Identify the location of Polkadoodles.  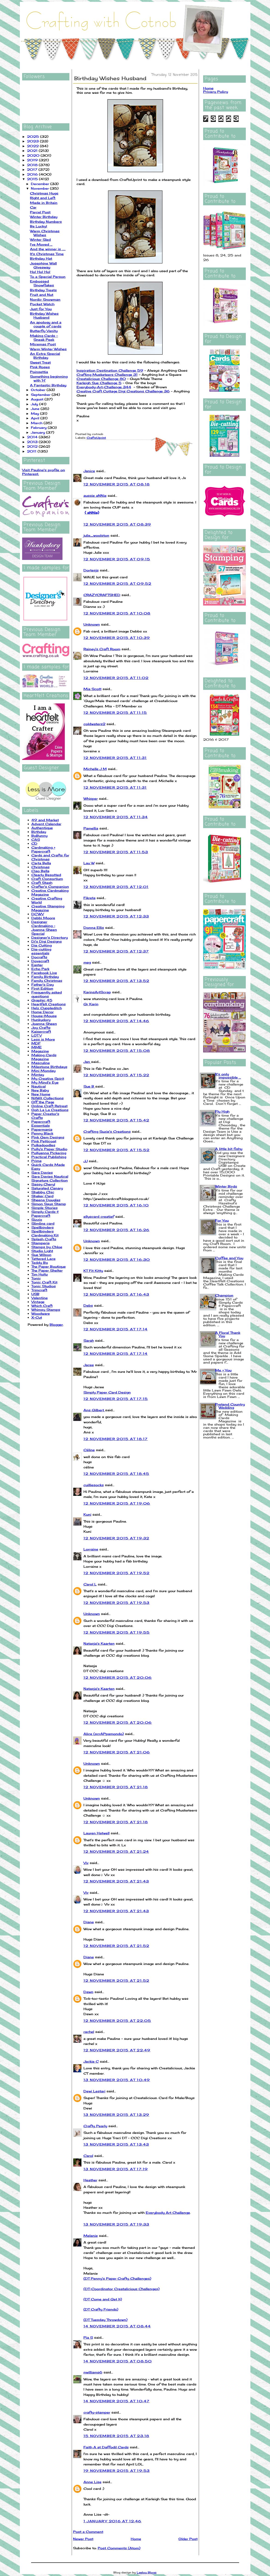
(43, 1145).